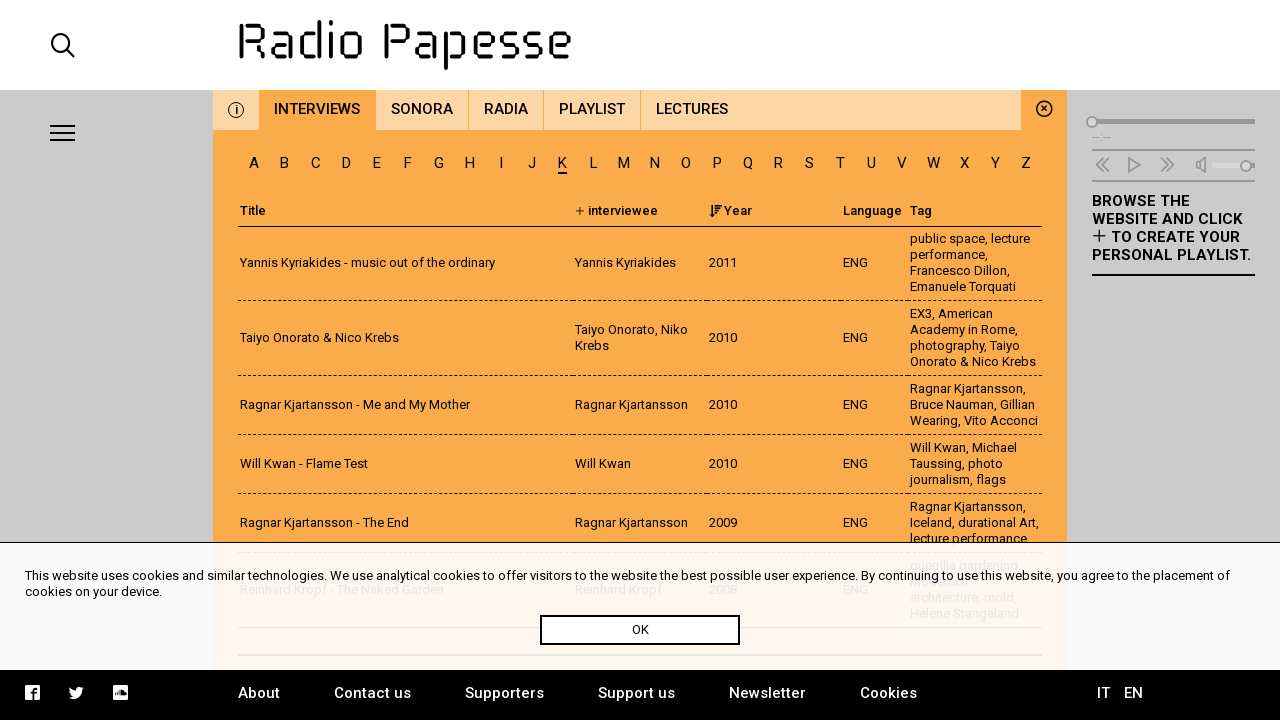  Describe the element at coordinates (692, 109) in the screenshot. I see `Lectures` at that location.